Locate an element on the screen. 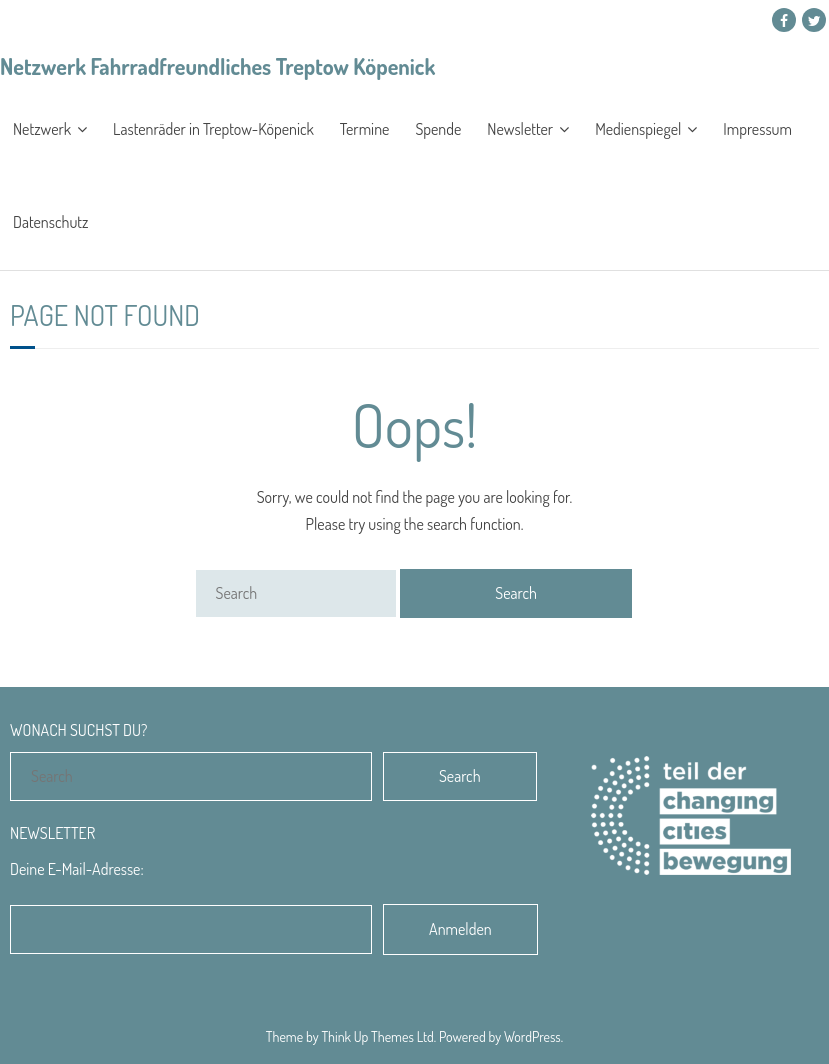  Medienspiegel is located at coordinates (638, 129).